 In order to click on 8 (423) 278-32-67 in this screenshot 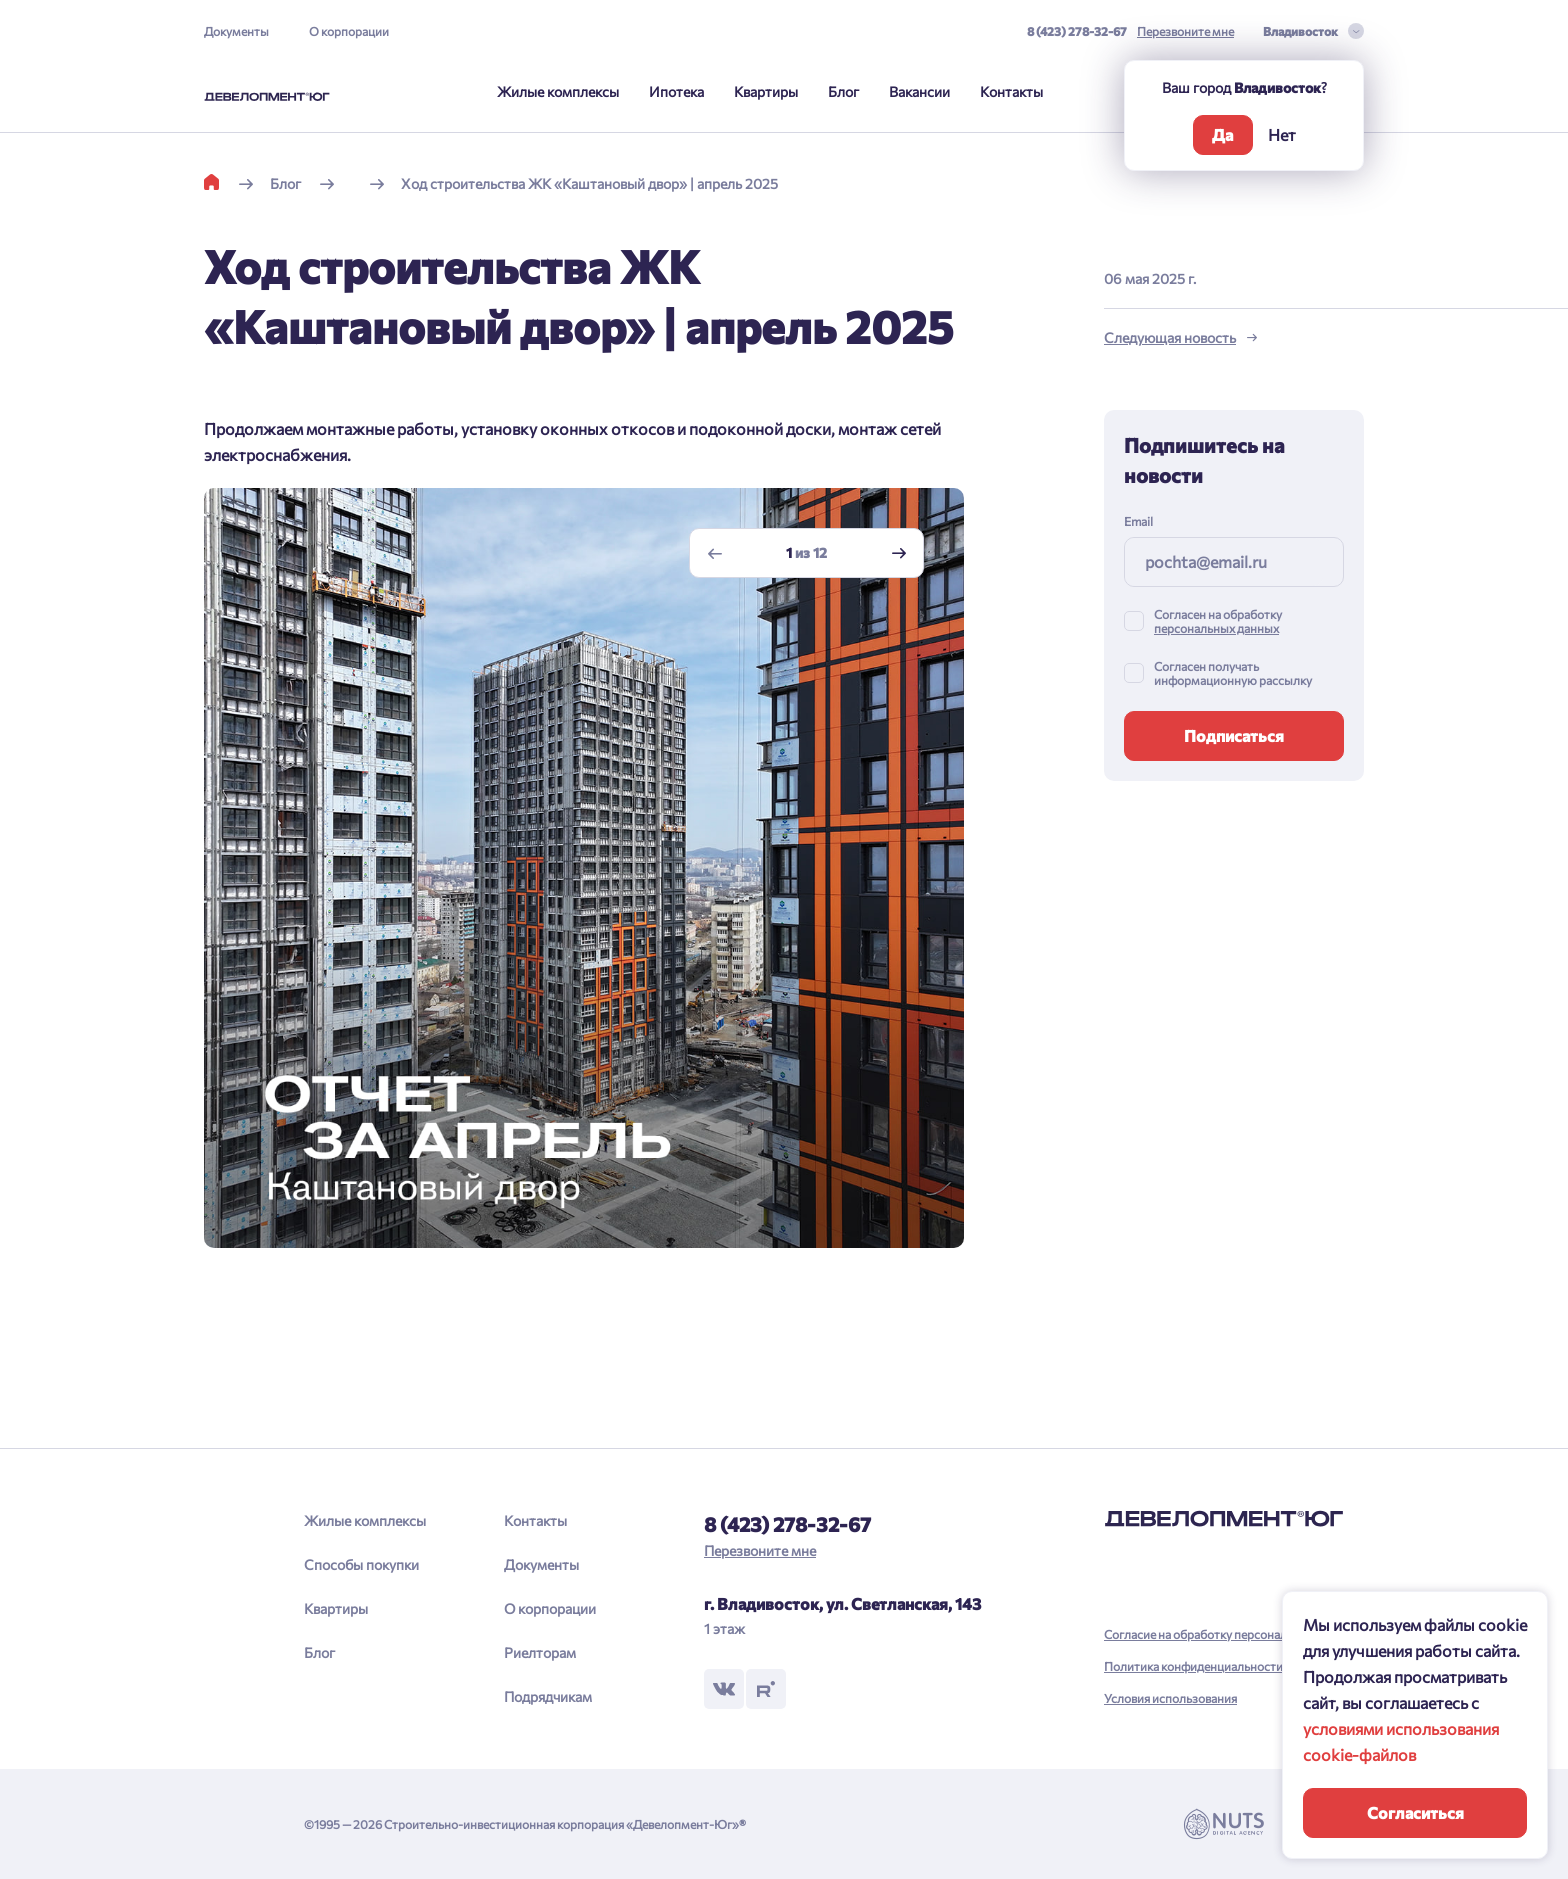, I will do `click(1077, 31)`.